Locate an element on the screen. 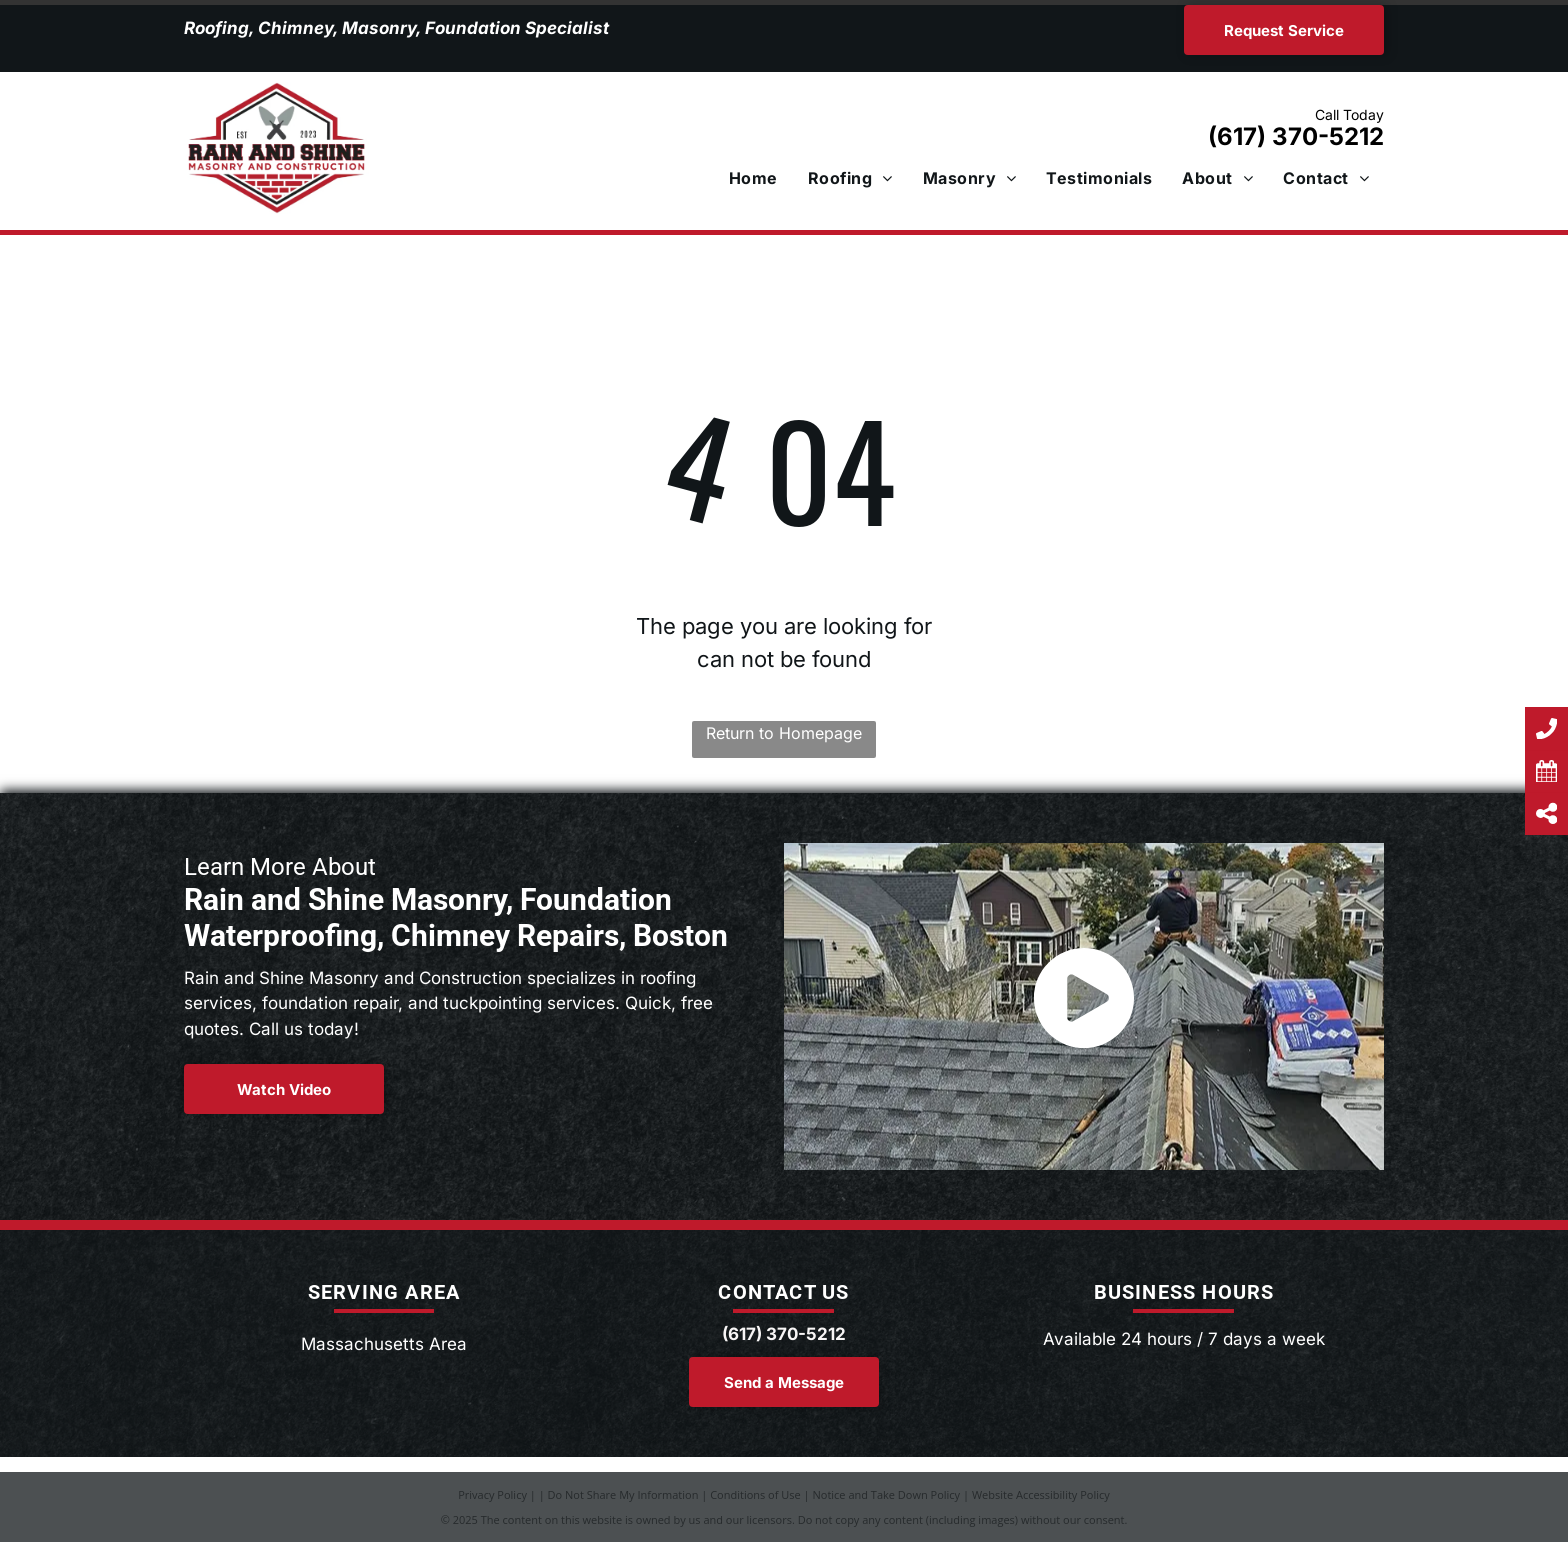 This screenshot has width=1568, height=1542. Return to Homepage is located at coordinates (784, 733).